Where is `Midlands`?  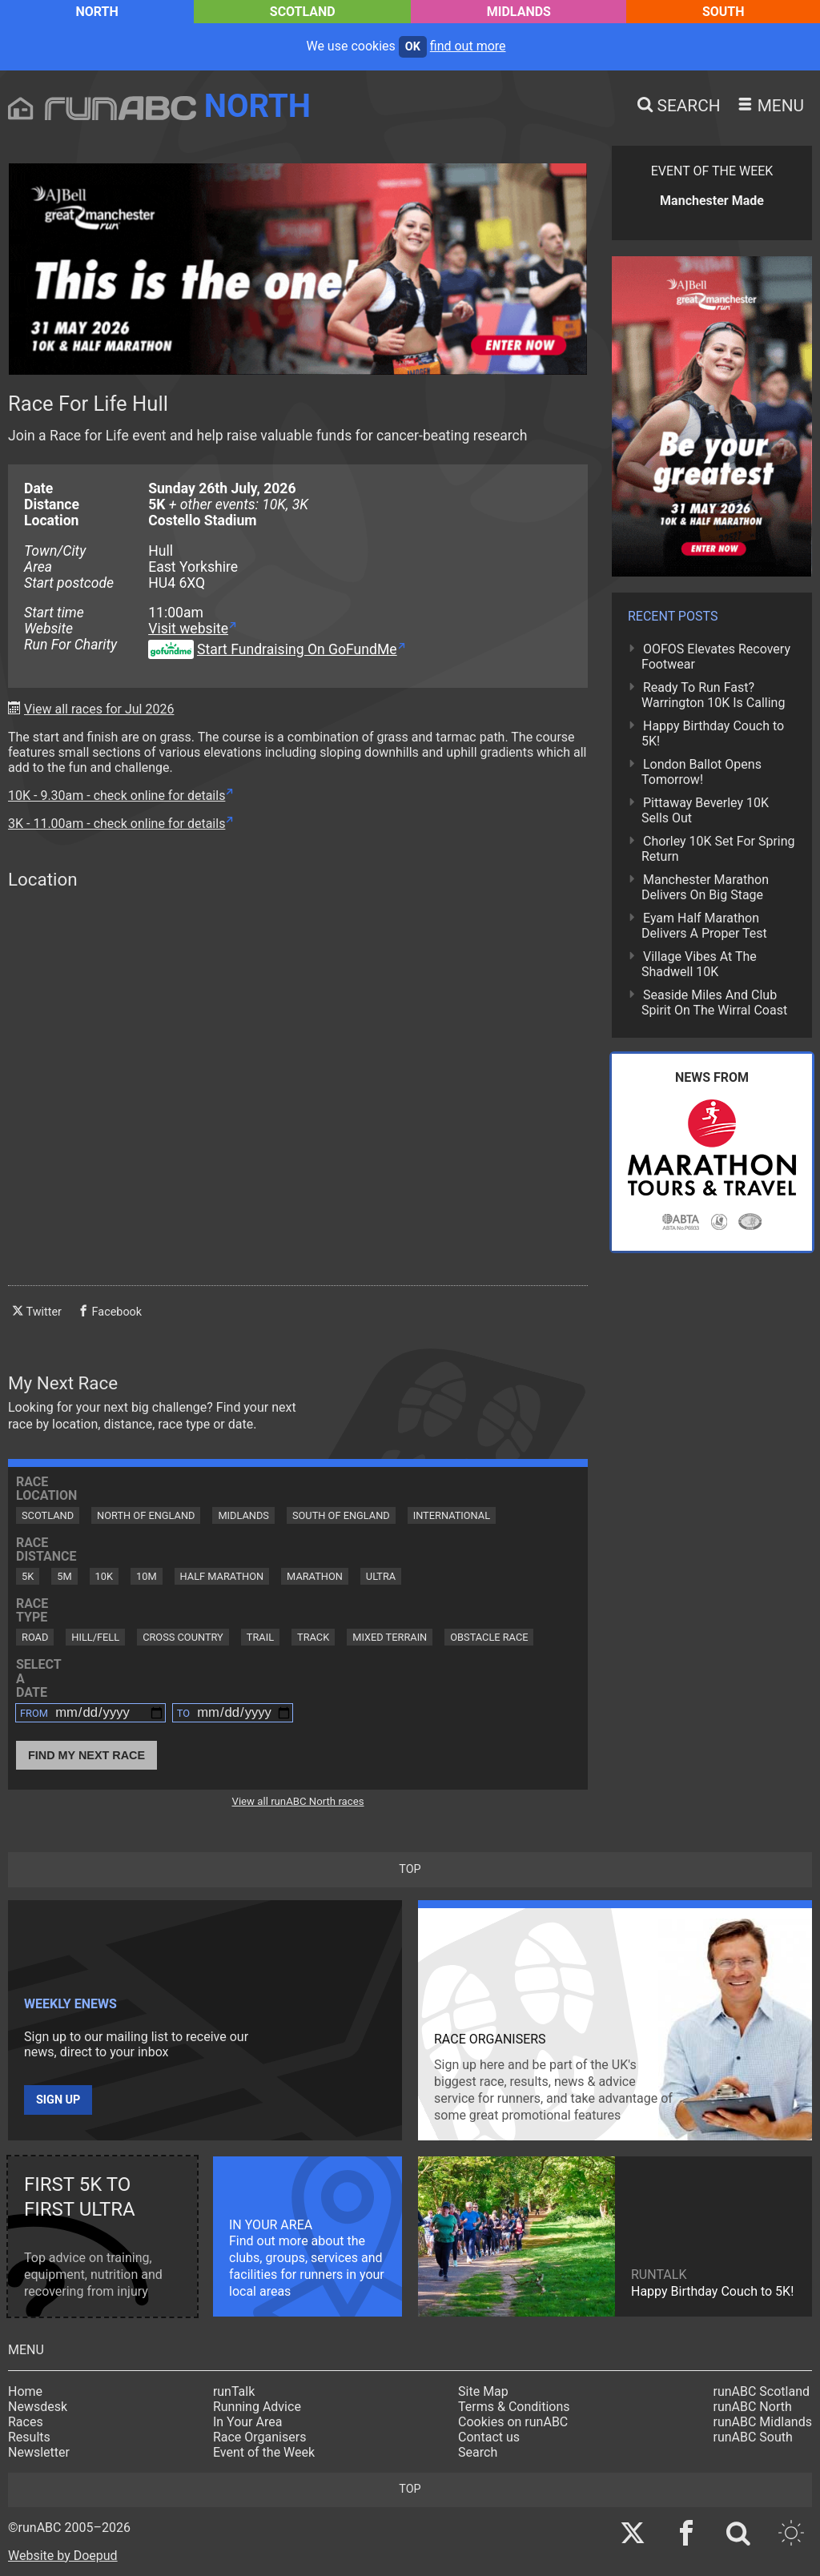
Midlands is located at coordinates (519, 11).